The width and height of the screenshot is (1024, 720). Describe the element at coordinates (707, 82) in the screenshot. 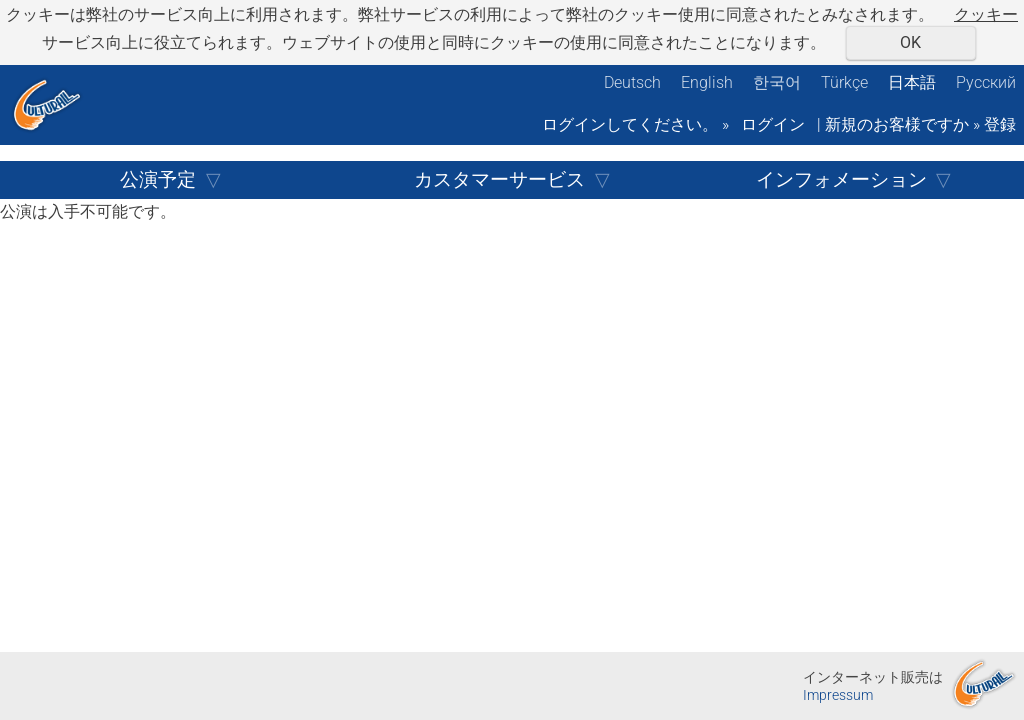

I see `English` at that location.